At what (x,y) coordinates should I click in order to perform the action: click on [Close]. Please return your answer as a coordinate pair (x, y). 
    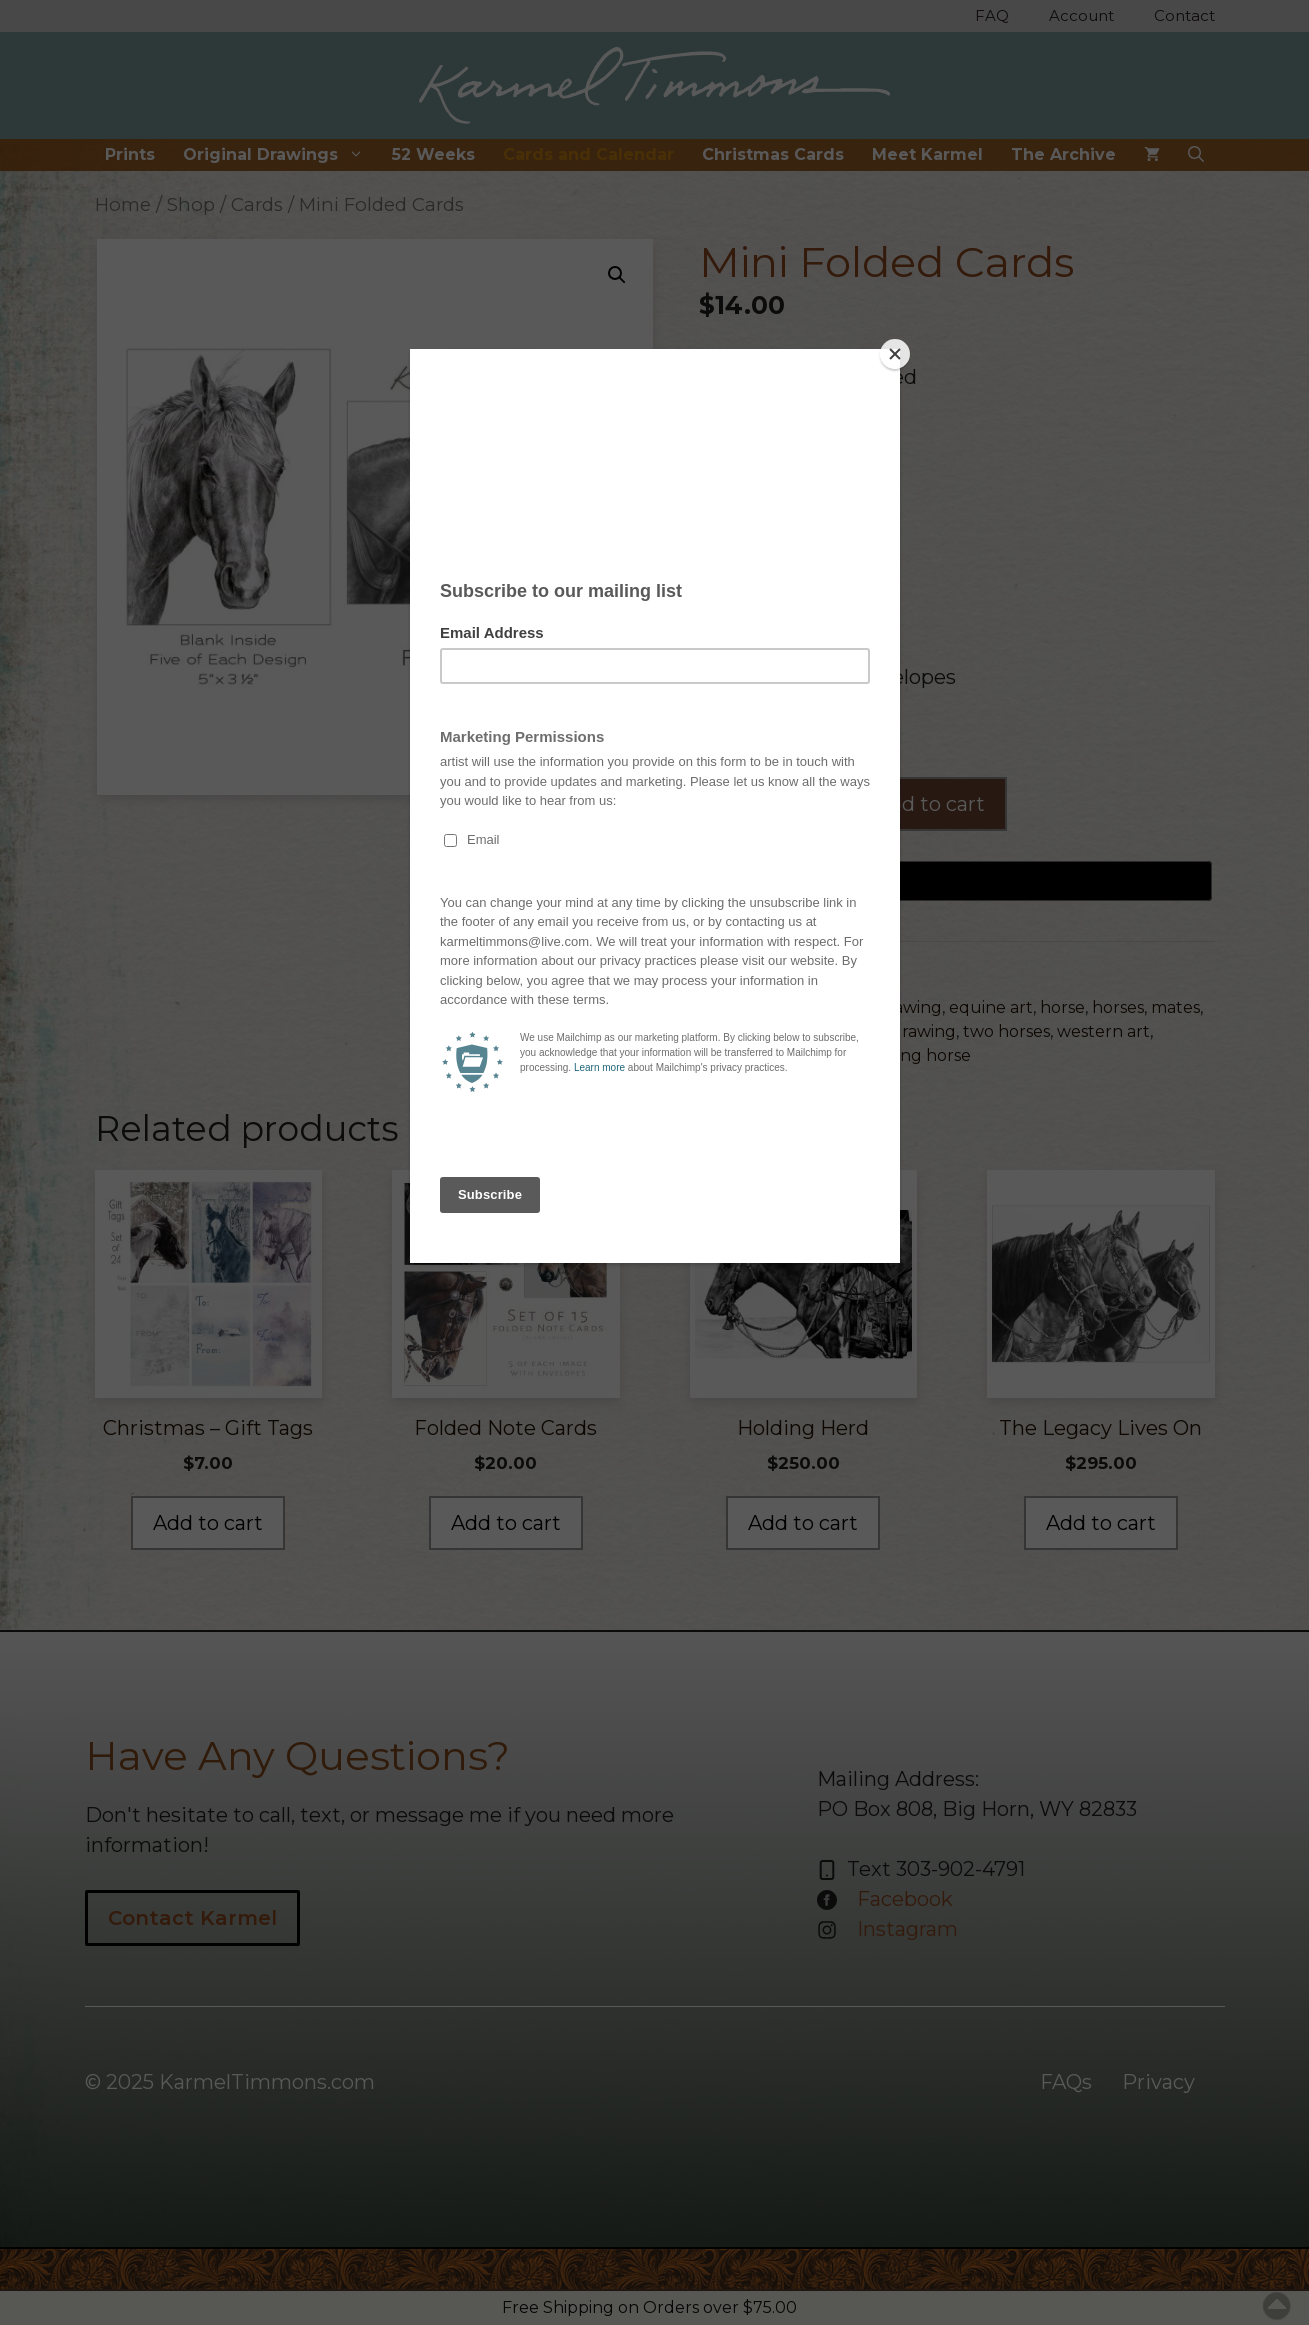
    Looking at the image, I should click on (895, 354).